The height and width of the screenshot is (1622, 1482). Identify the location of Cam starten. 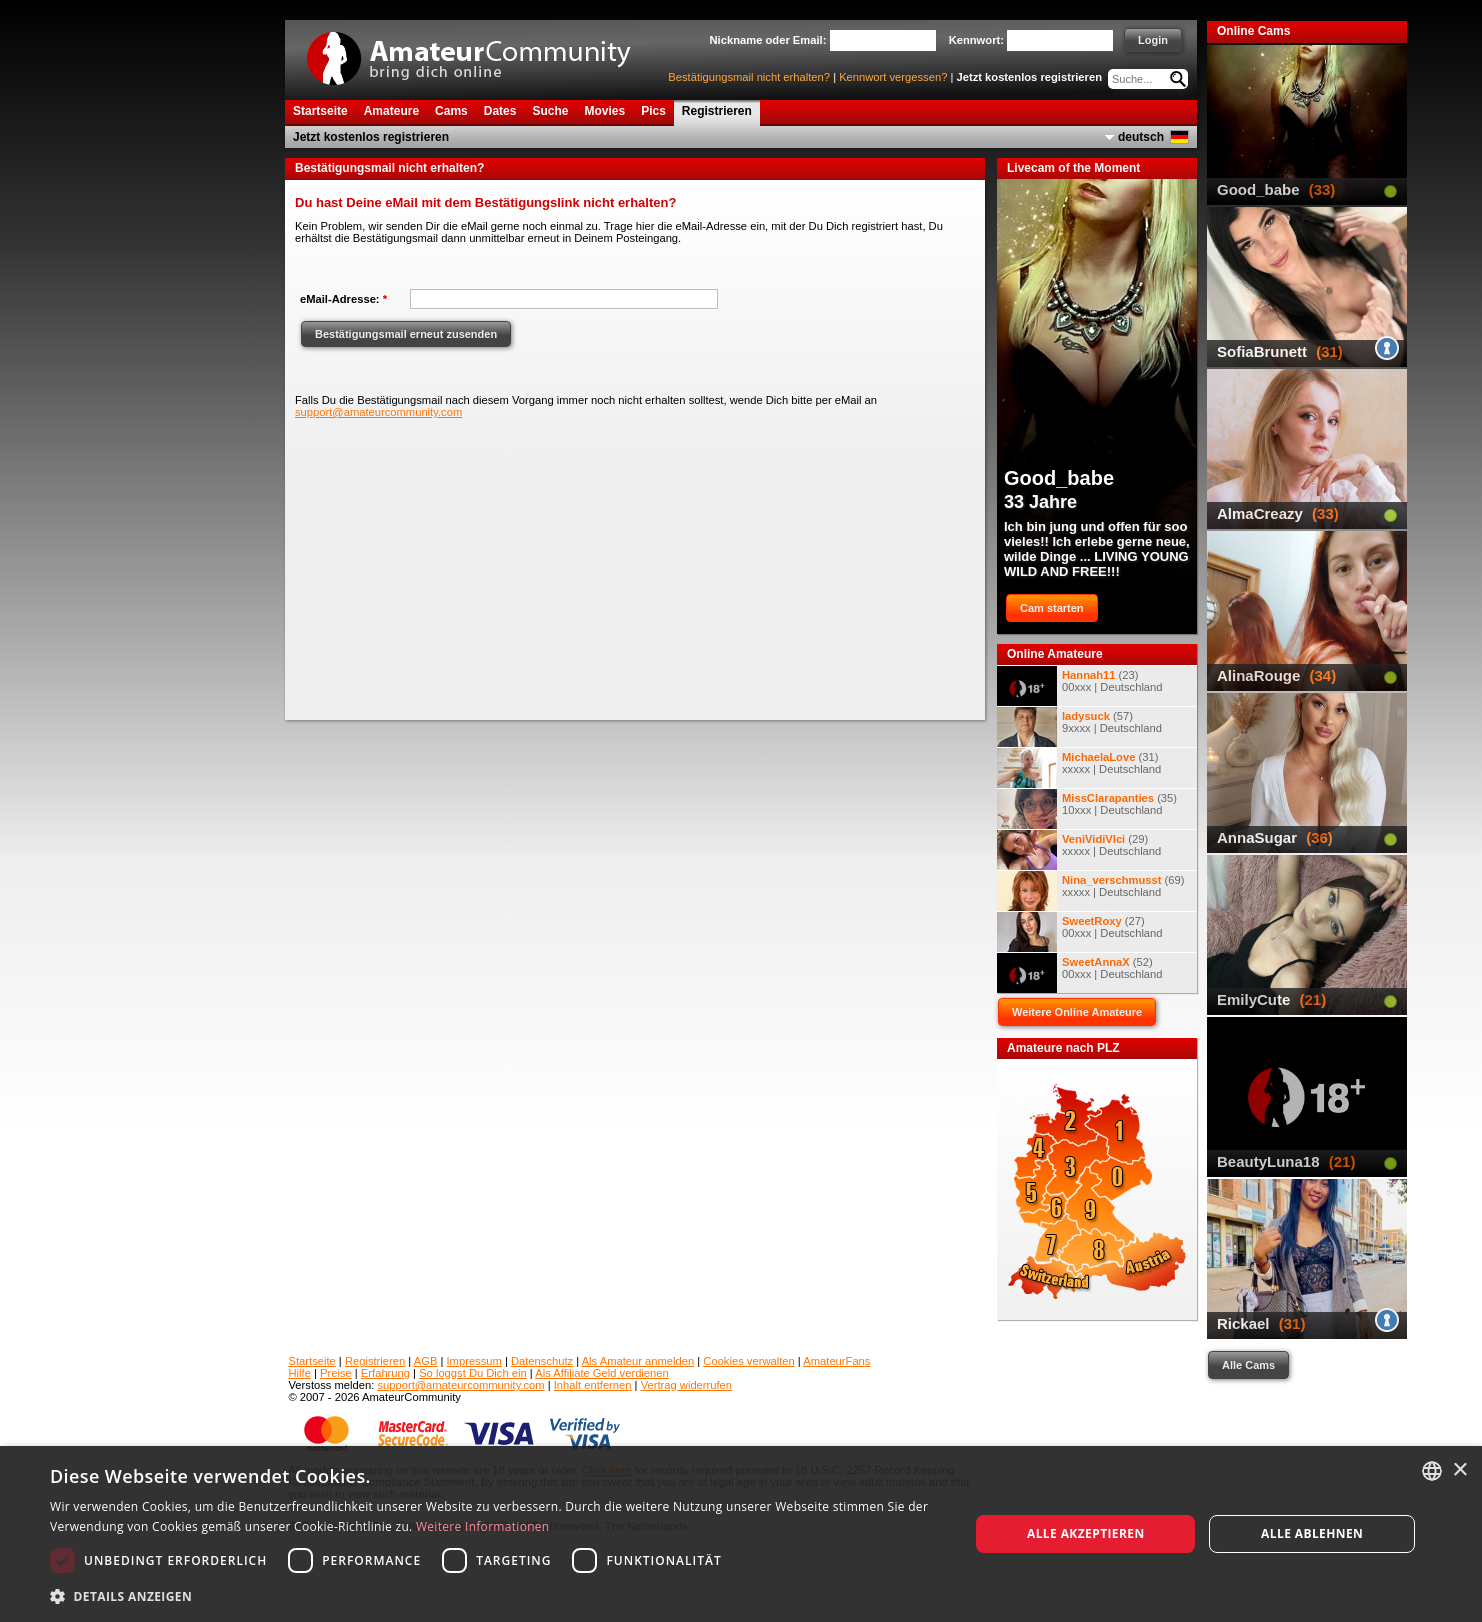
(1052, 608).